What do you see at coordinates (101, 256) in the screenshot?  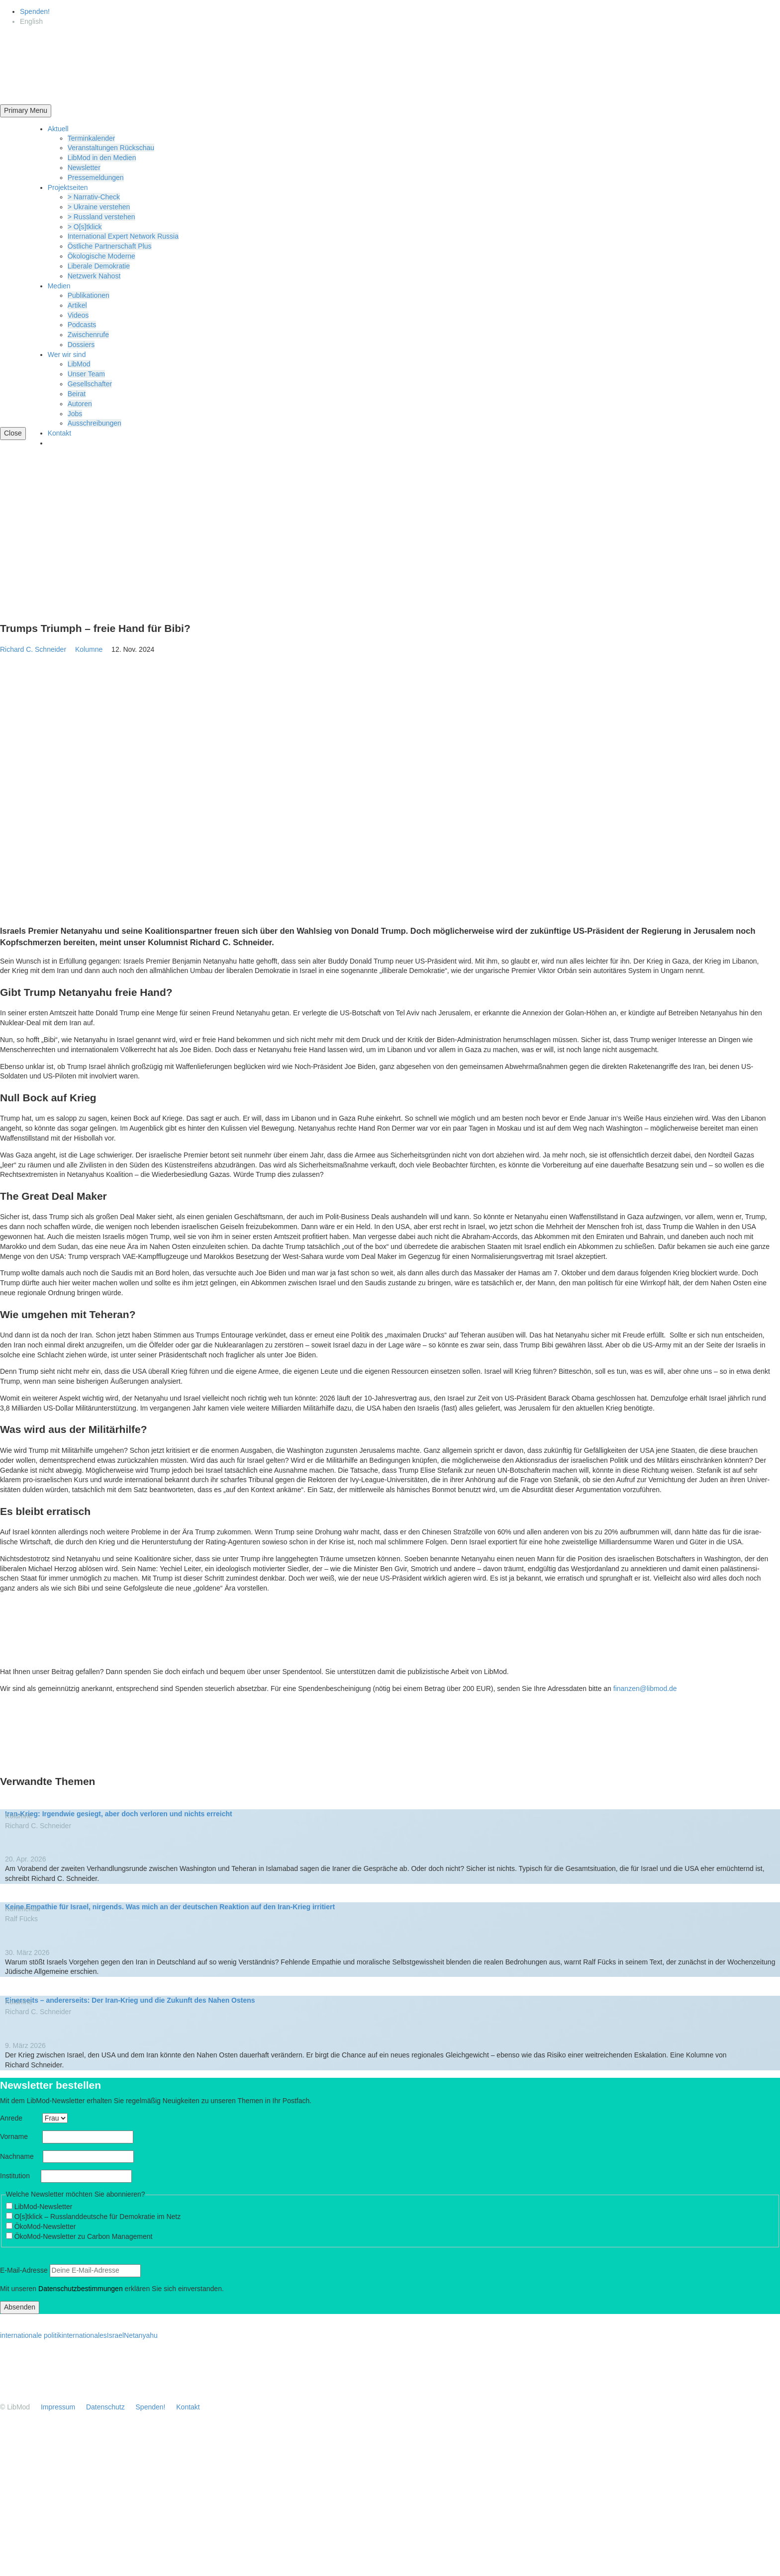 I see `Ökolo­gische Moderne` at bounding box center [101, 256].